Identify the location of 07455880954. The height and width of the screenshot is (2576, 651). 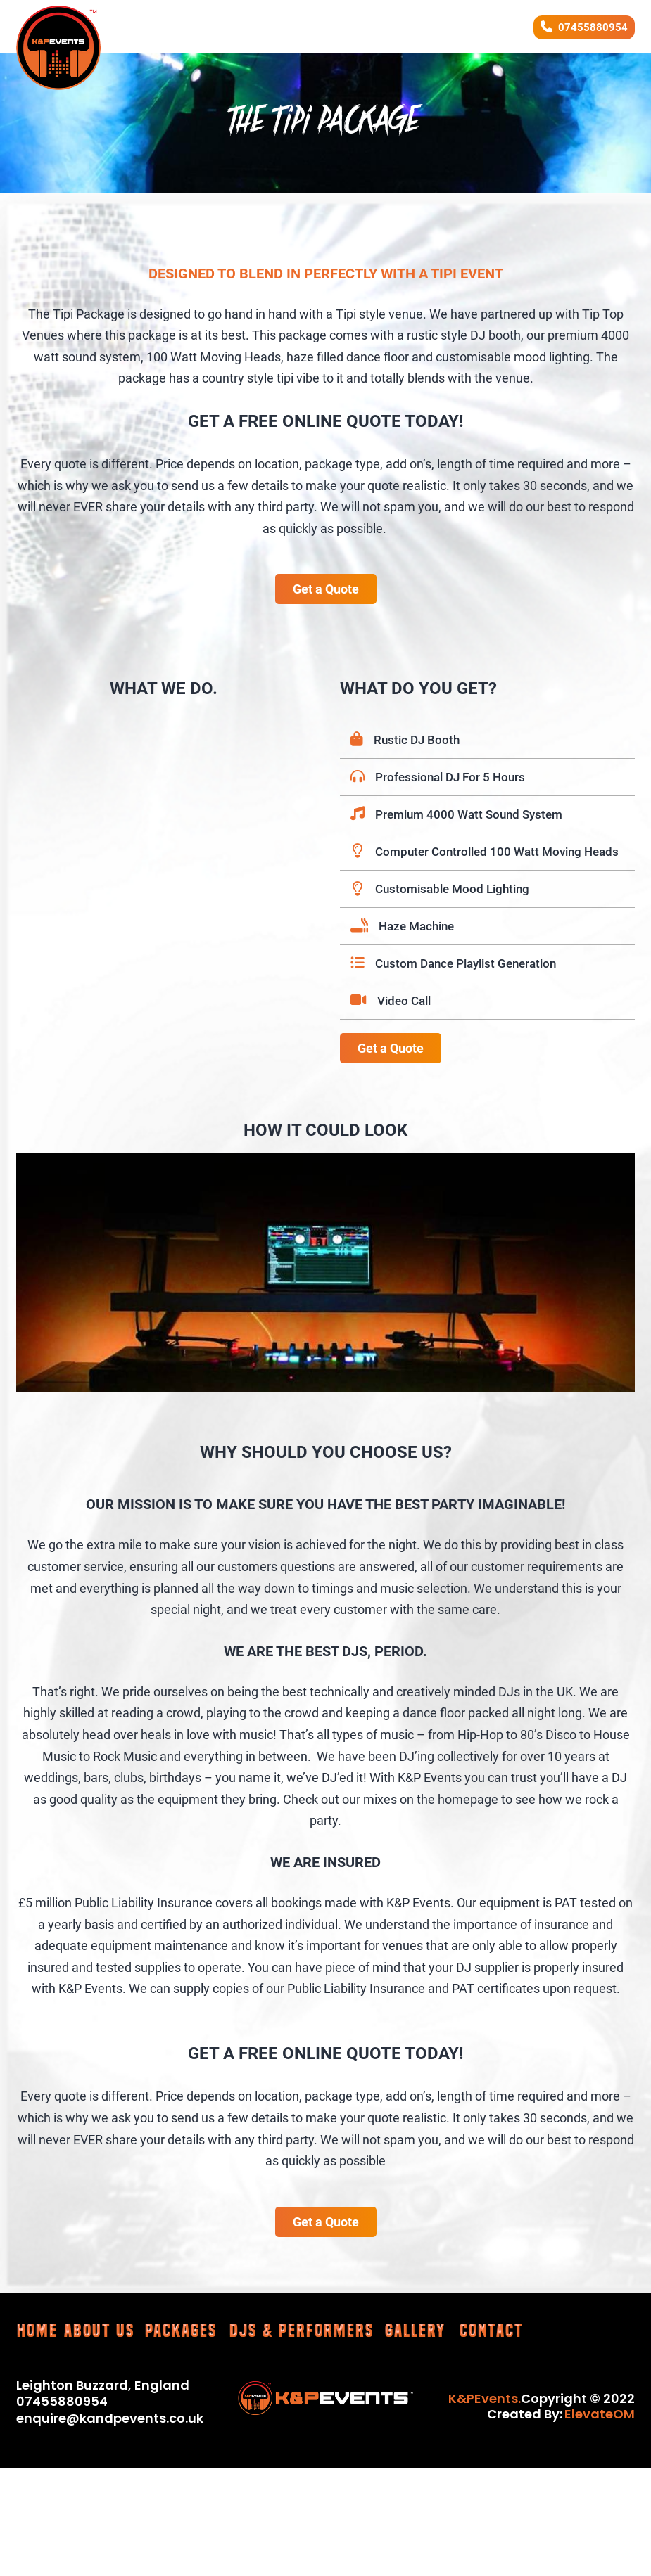
(593, 27).